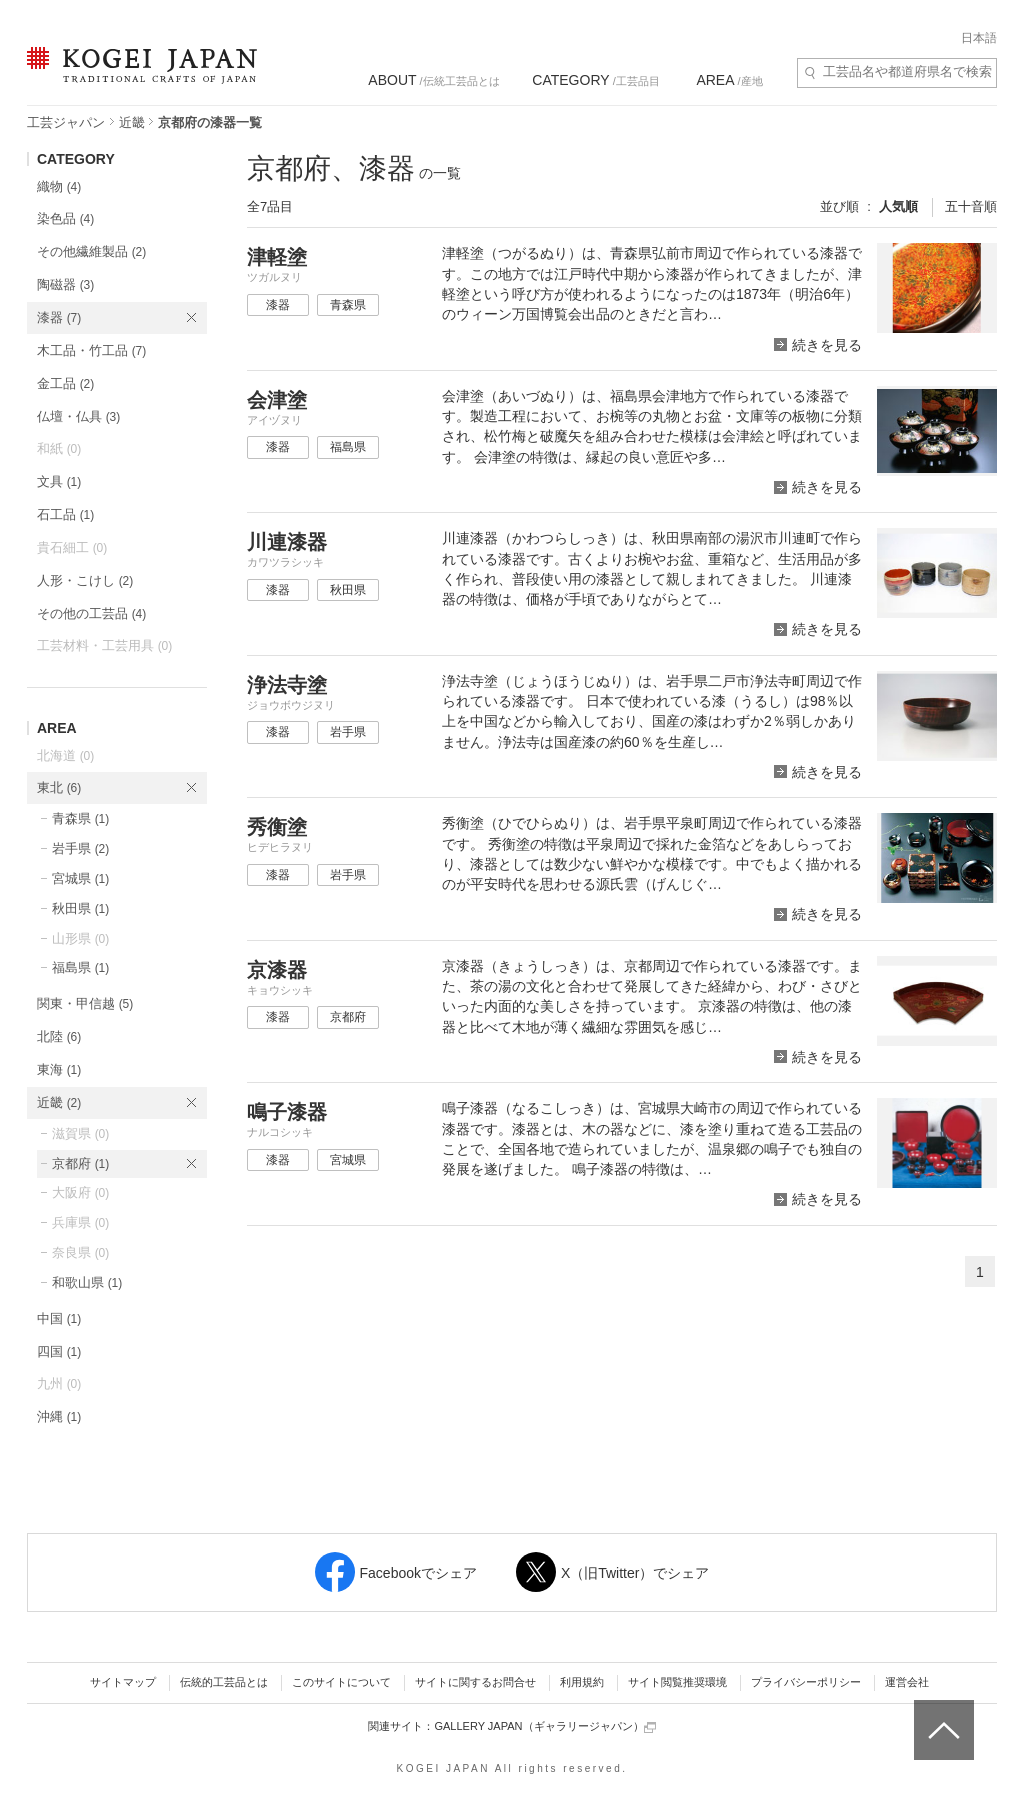 Image resolution: width=1024 pixels, height=1810 pixels. What do you see at coordinates (59, 481) in the screenshot?
I see `文具` at bounding box center [59, 481].